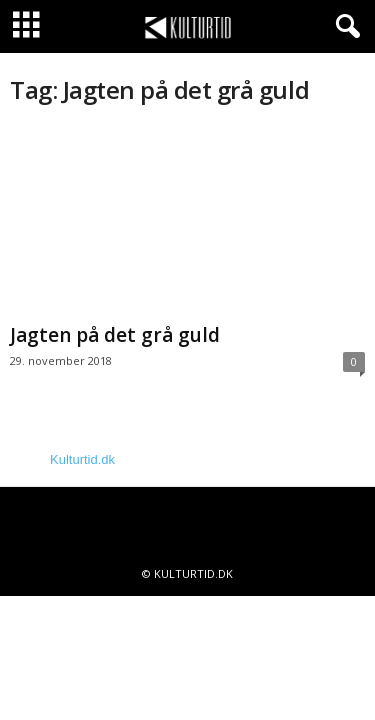 This screenshot has width=375, height=720. What do you see at coordinates (82, 459) in the screenshot?
I see `Kulturtid.dk` at bounding box center [82, 459].